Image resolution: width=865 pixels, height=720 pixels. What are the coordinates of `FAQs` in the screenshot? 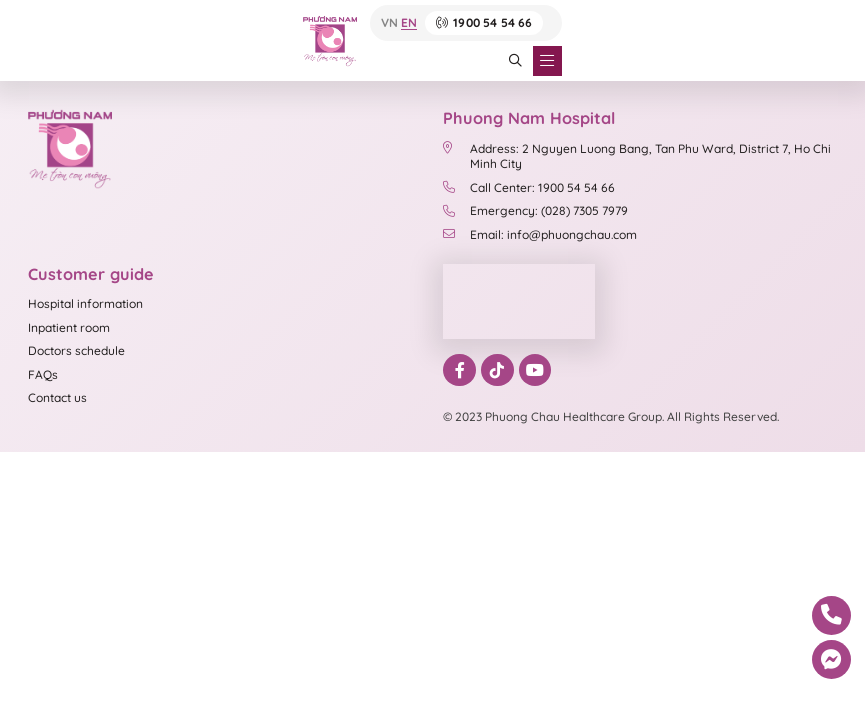 It's located at (43, 374).